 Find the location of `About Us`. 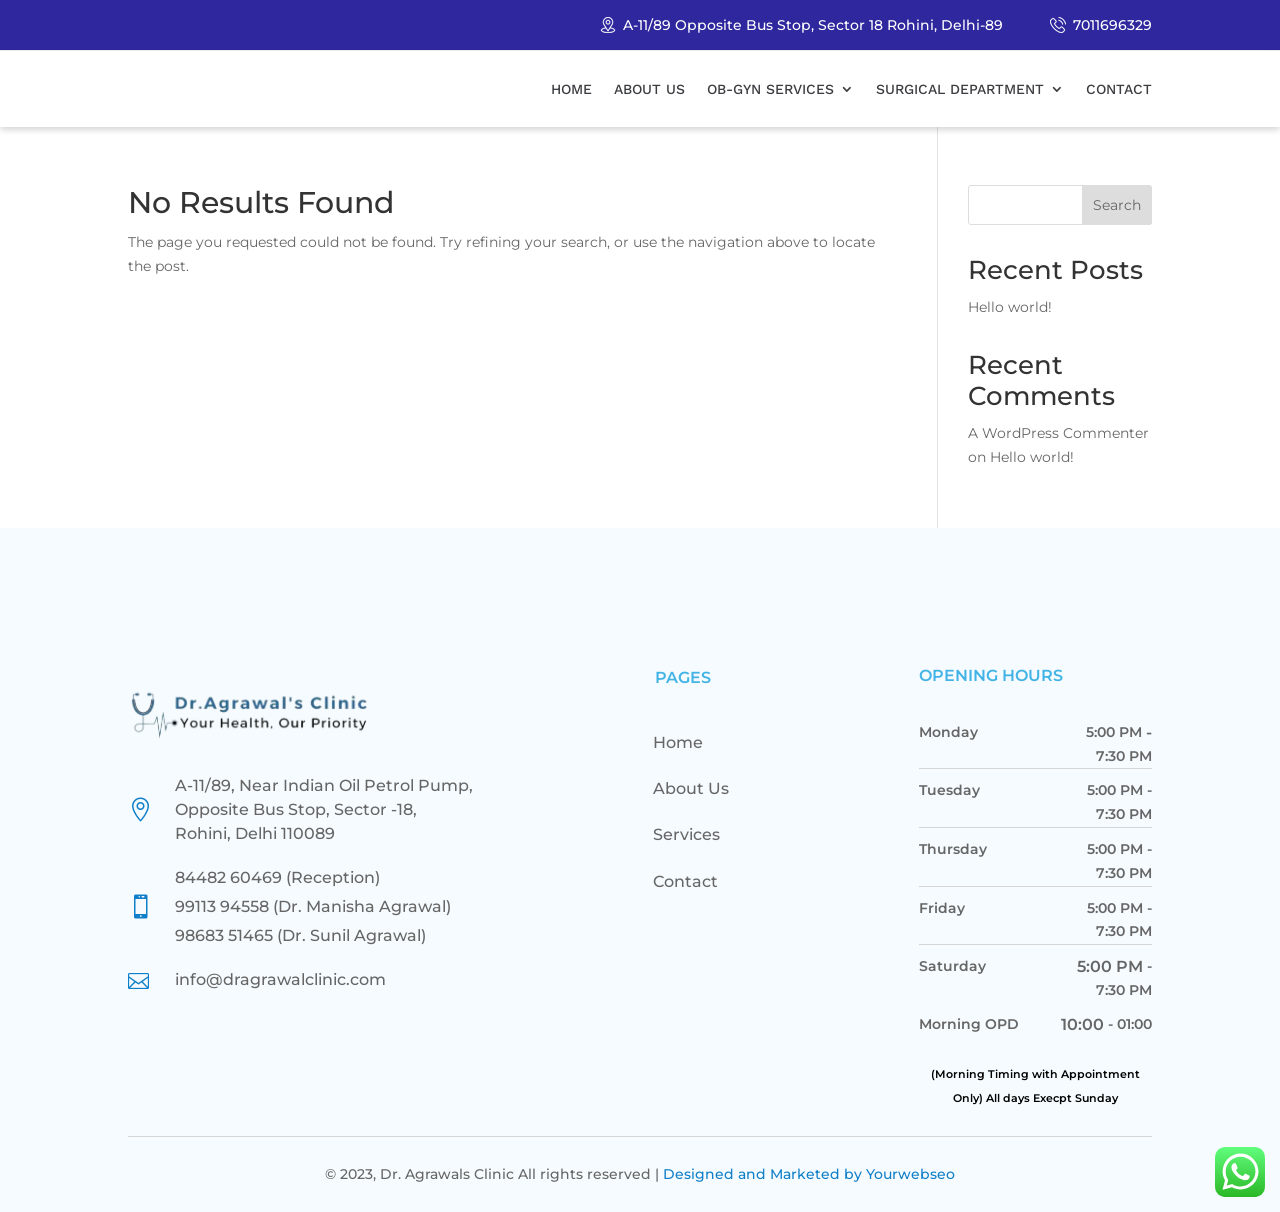

About Us is located at coordinates (649, 89).